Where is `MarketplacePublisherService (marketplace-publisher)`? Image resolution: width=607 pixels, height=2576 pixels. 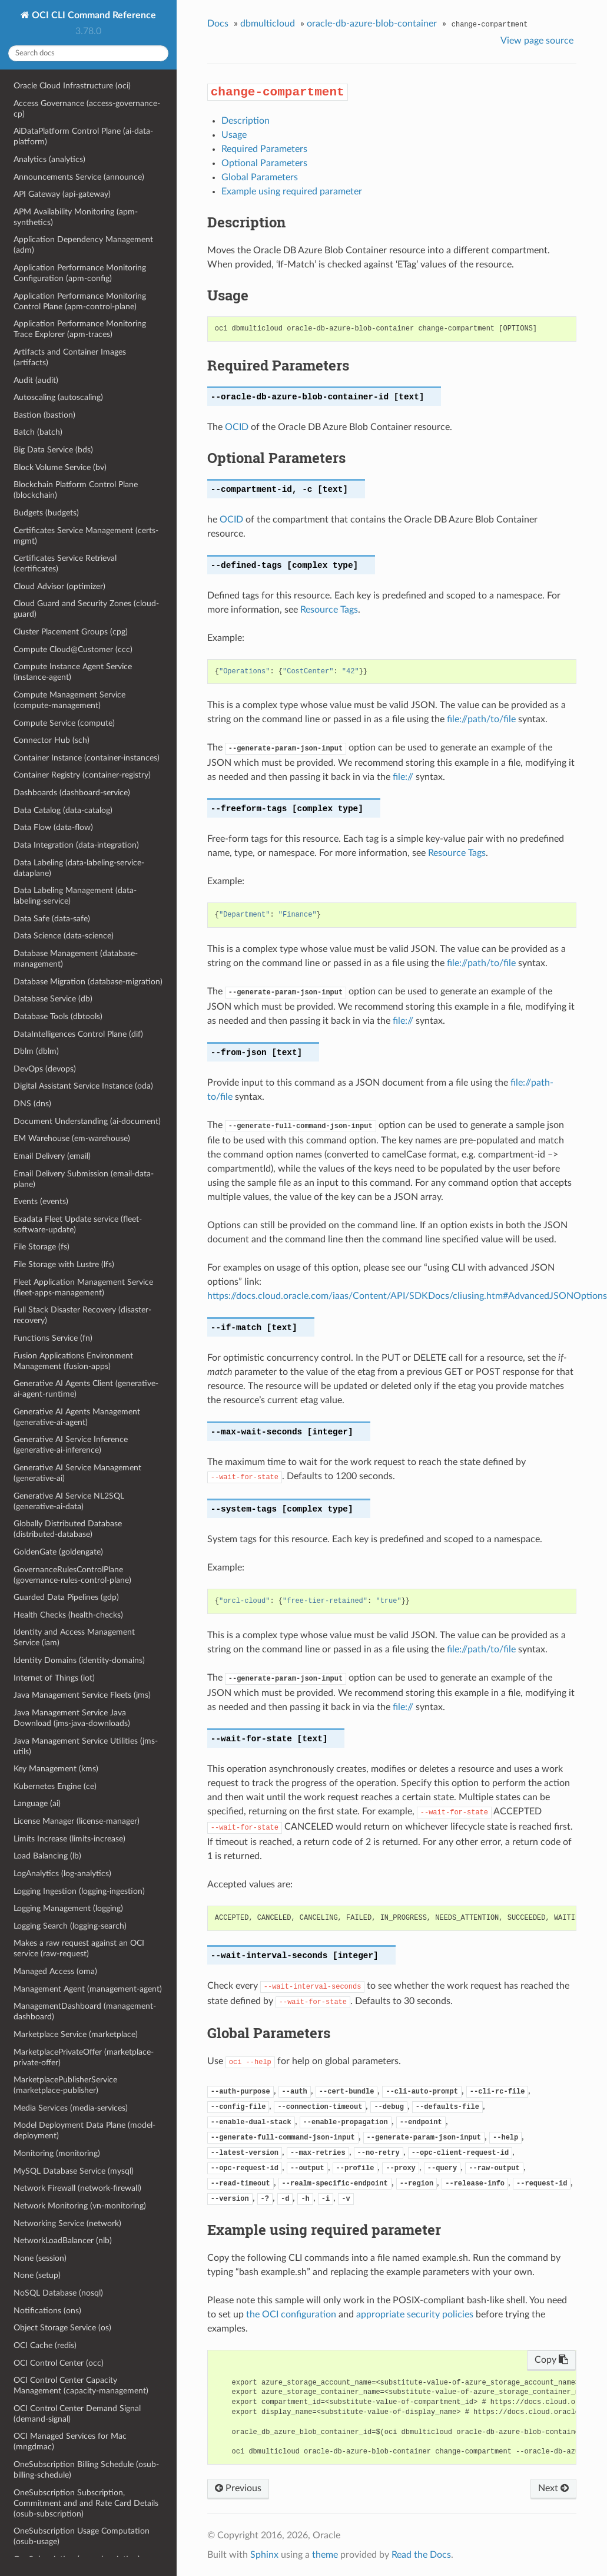 MarketplacePublisherService (marketplace-publisher) is located at coordinates (65, 2085).